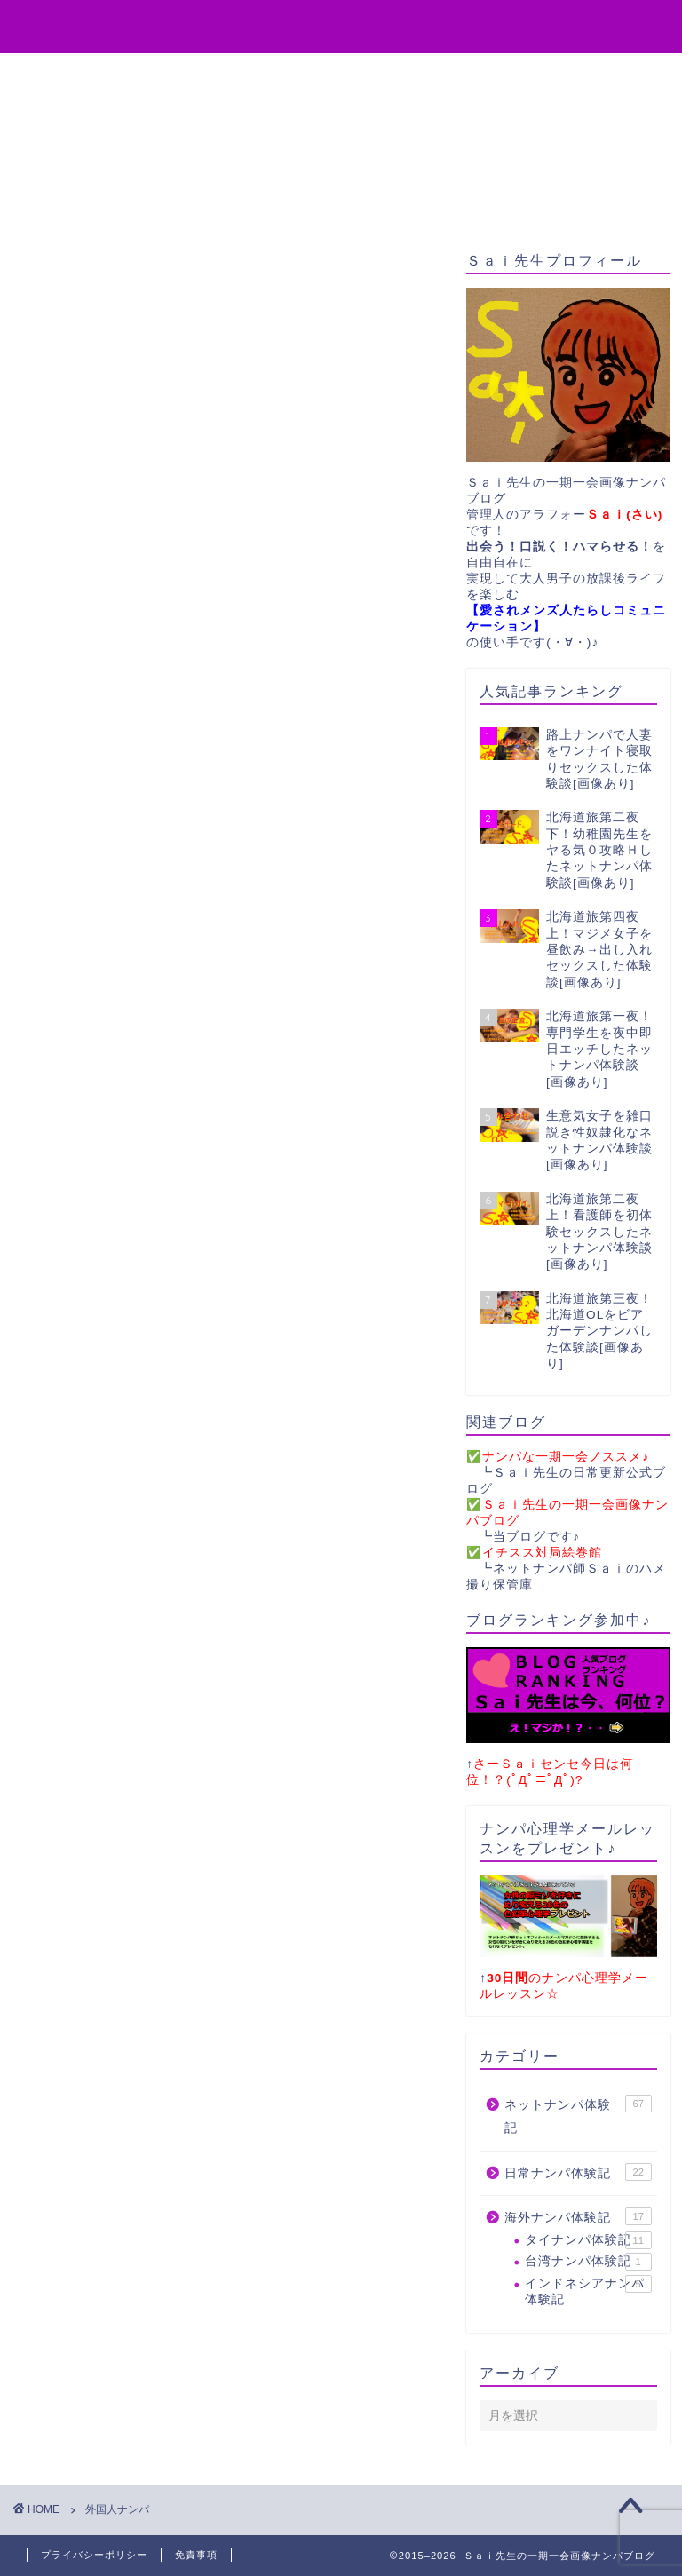 The image size is (682, 2576). I want to click on 台湾ナンパ体験記, so click(588, 2262).